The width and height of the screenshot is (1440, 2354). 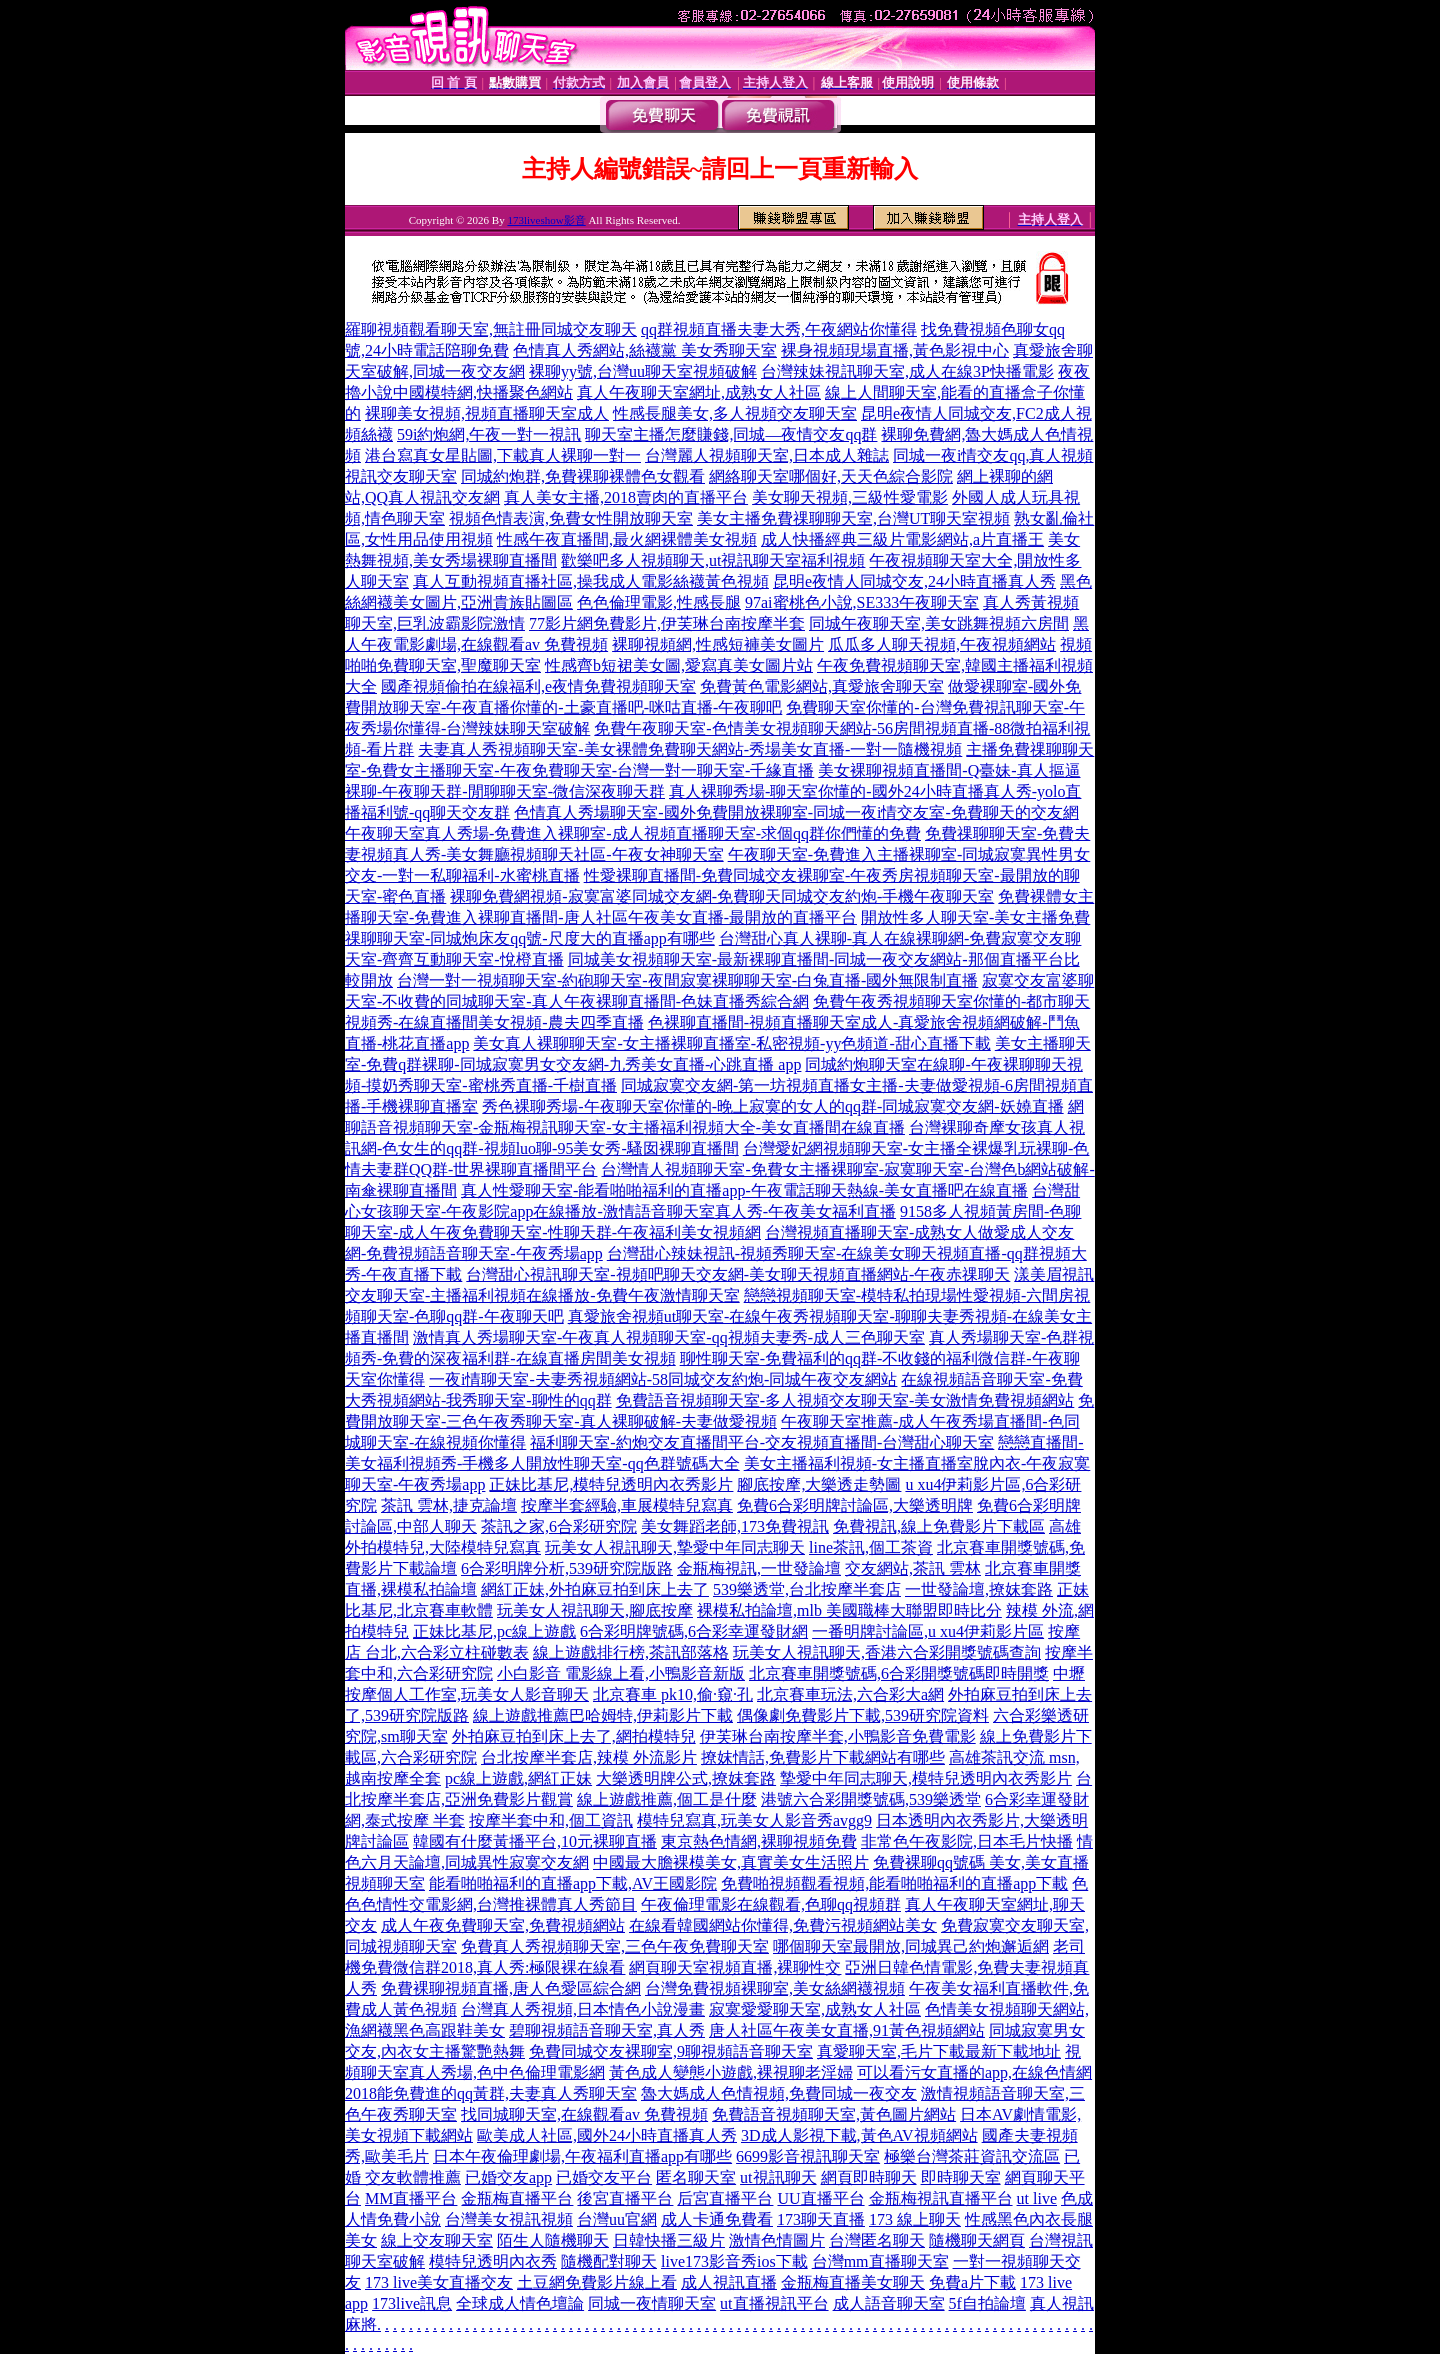 What do you see at coordinates (551, 1820) in the screenshot?
I see `按摩半套中和,個工資訊` at bounding box center [551, 1820].